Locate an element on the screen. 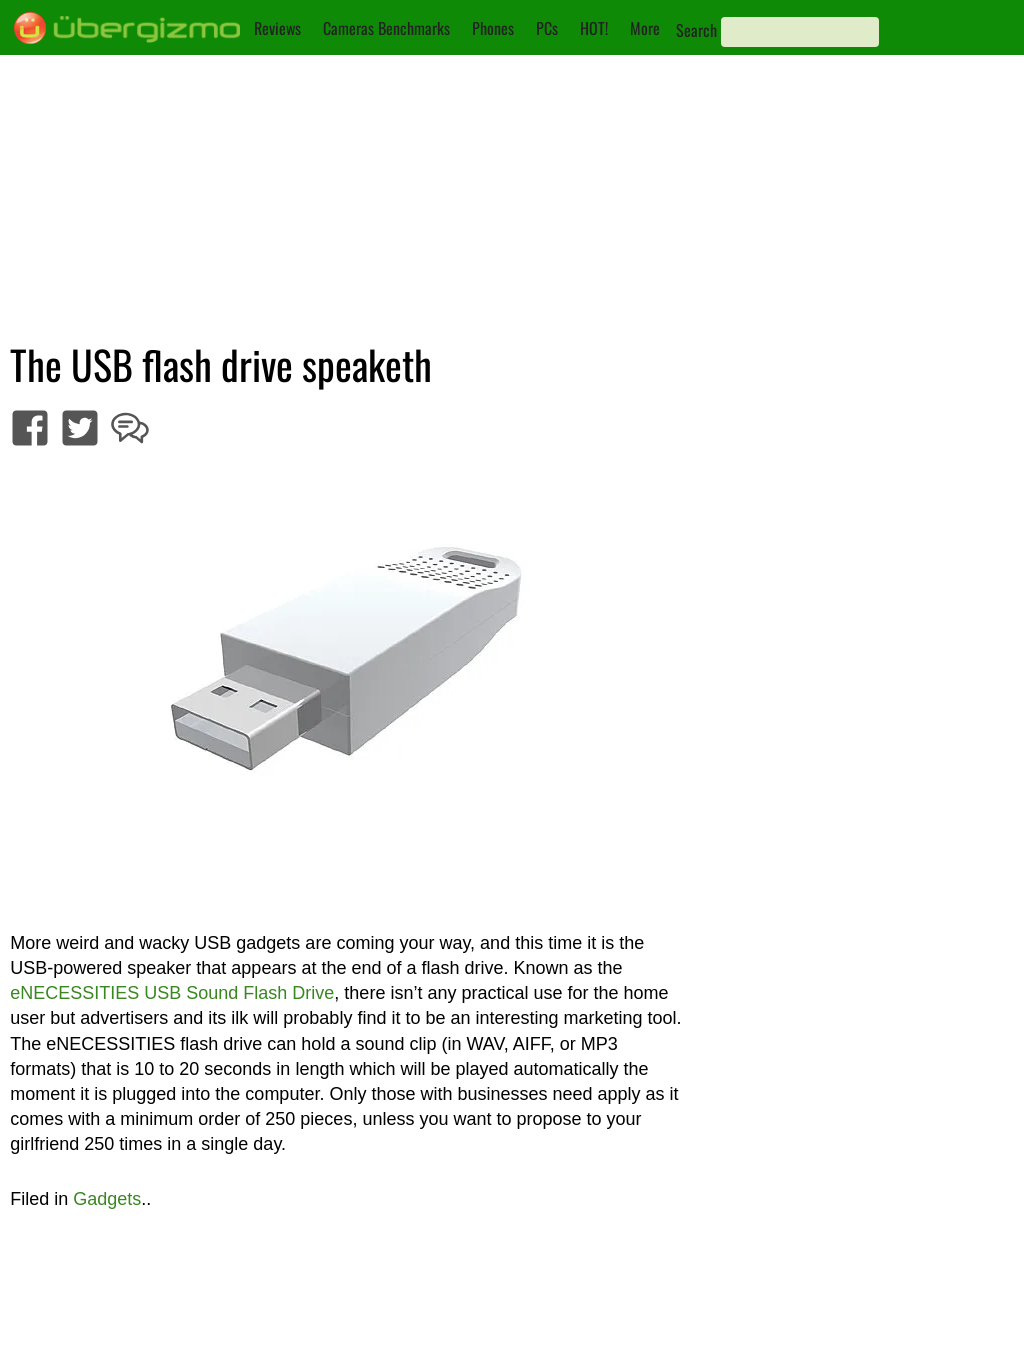  eNECESSITIES USB Sound Flash Drive is located at coordinates (172, 993).